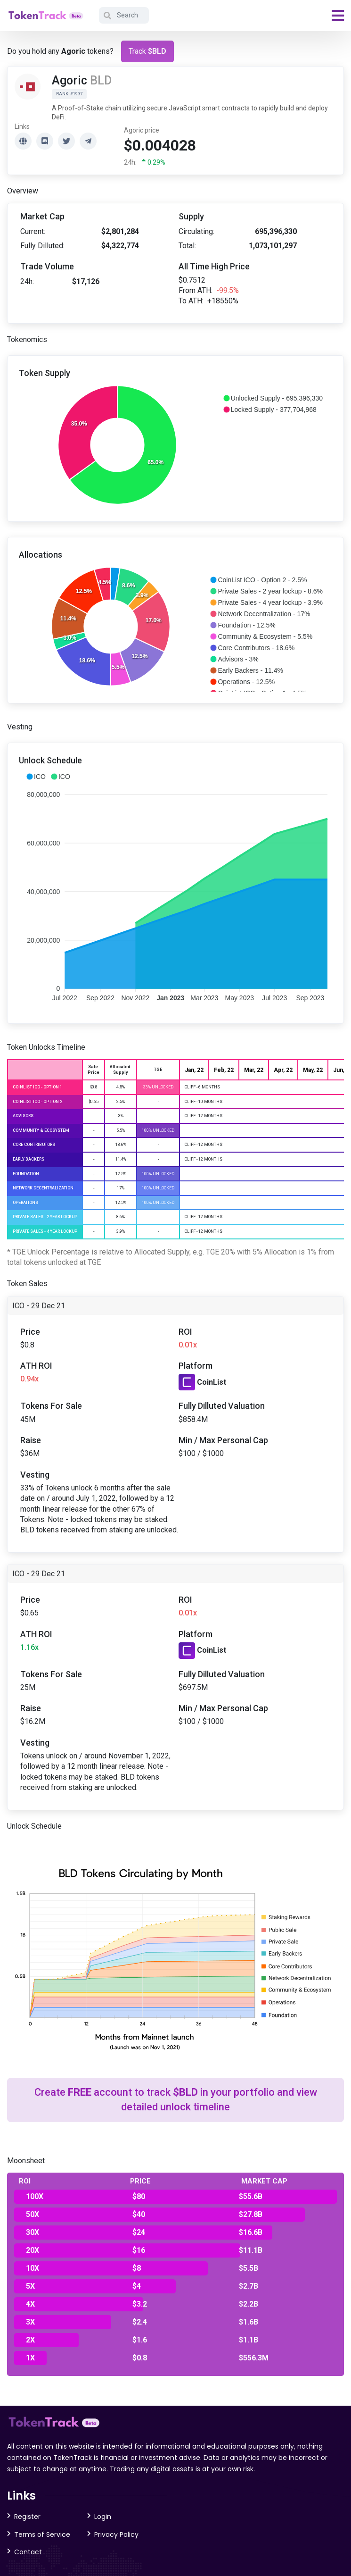  I want to click on Terms of Service, so click(42, 2534).